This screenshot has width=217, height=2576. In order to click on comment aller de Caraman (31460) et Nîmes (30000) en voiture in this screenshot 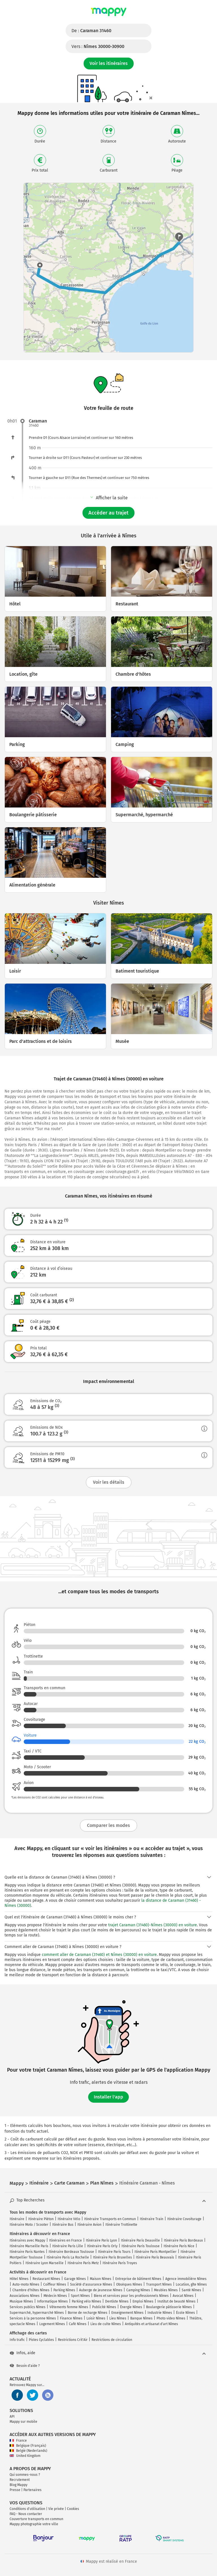, I will do `click(99, 1954)`.